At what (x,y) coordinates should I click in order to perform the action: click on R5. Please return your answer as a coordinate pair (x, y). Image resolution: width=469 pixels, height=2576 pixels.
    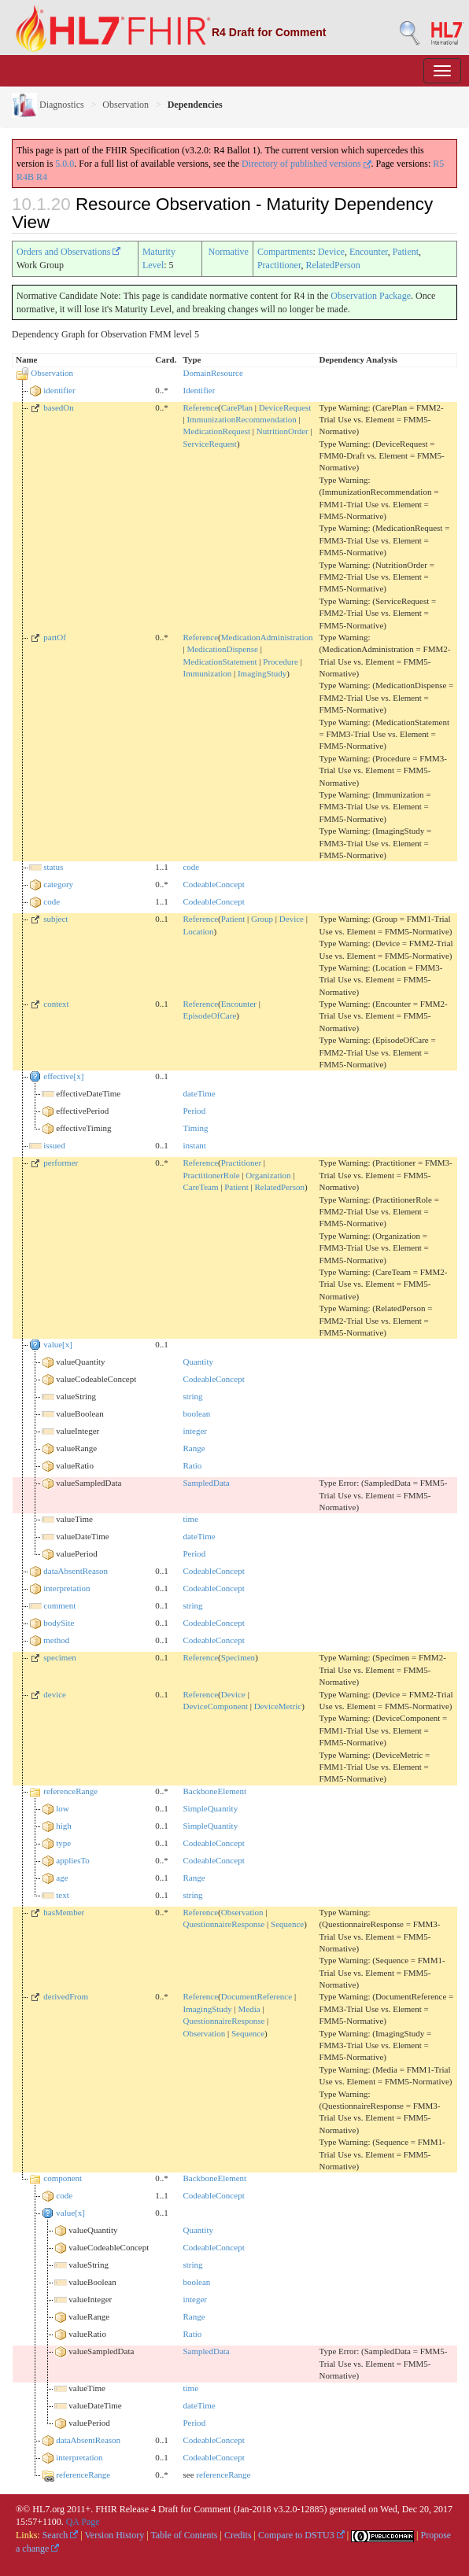
    Looking at the image, I should click on (438, 163).